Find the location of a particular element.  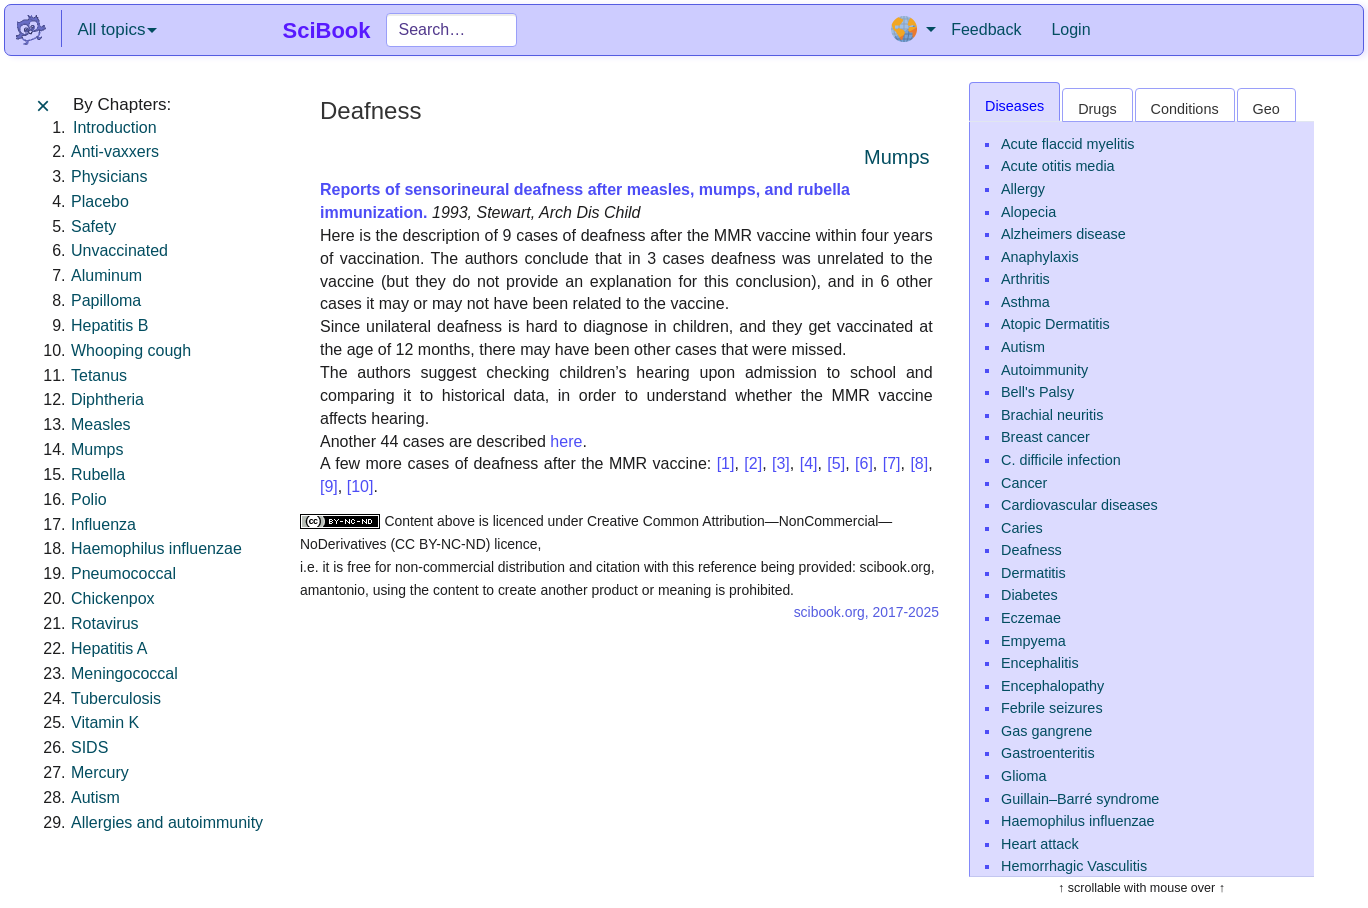

Autoimmunity is located at coordinates (1044, 370).